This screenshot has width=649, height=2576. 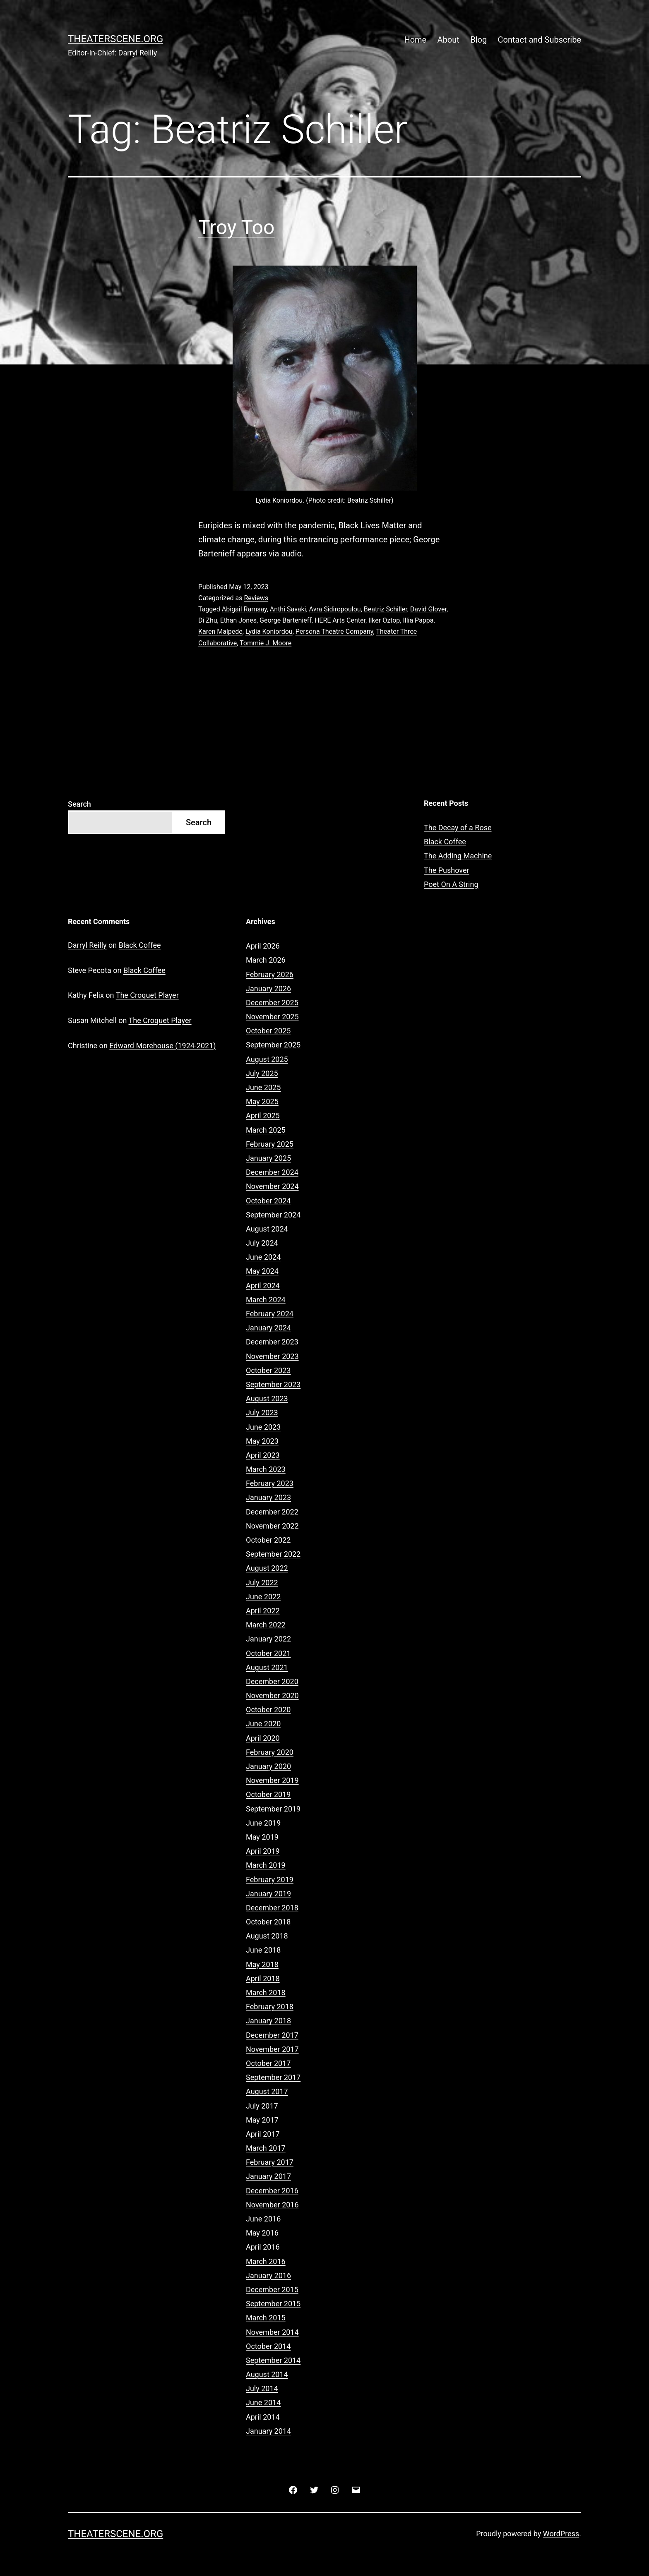 I want to click on August 2022, so click(x=267, y=1568).